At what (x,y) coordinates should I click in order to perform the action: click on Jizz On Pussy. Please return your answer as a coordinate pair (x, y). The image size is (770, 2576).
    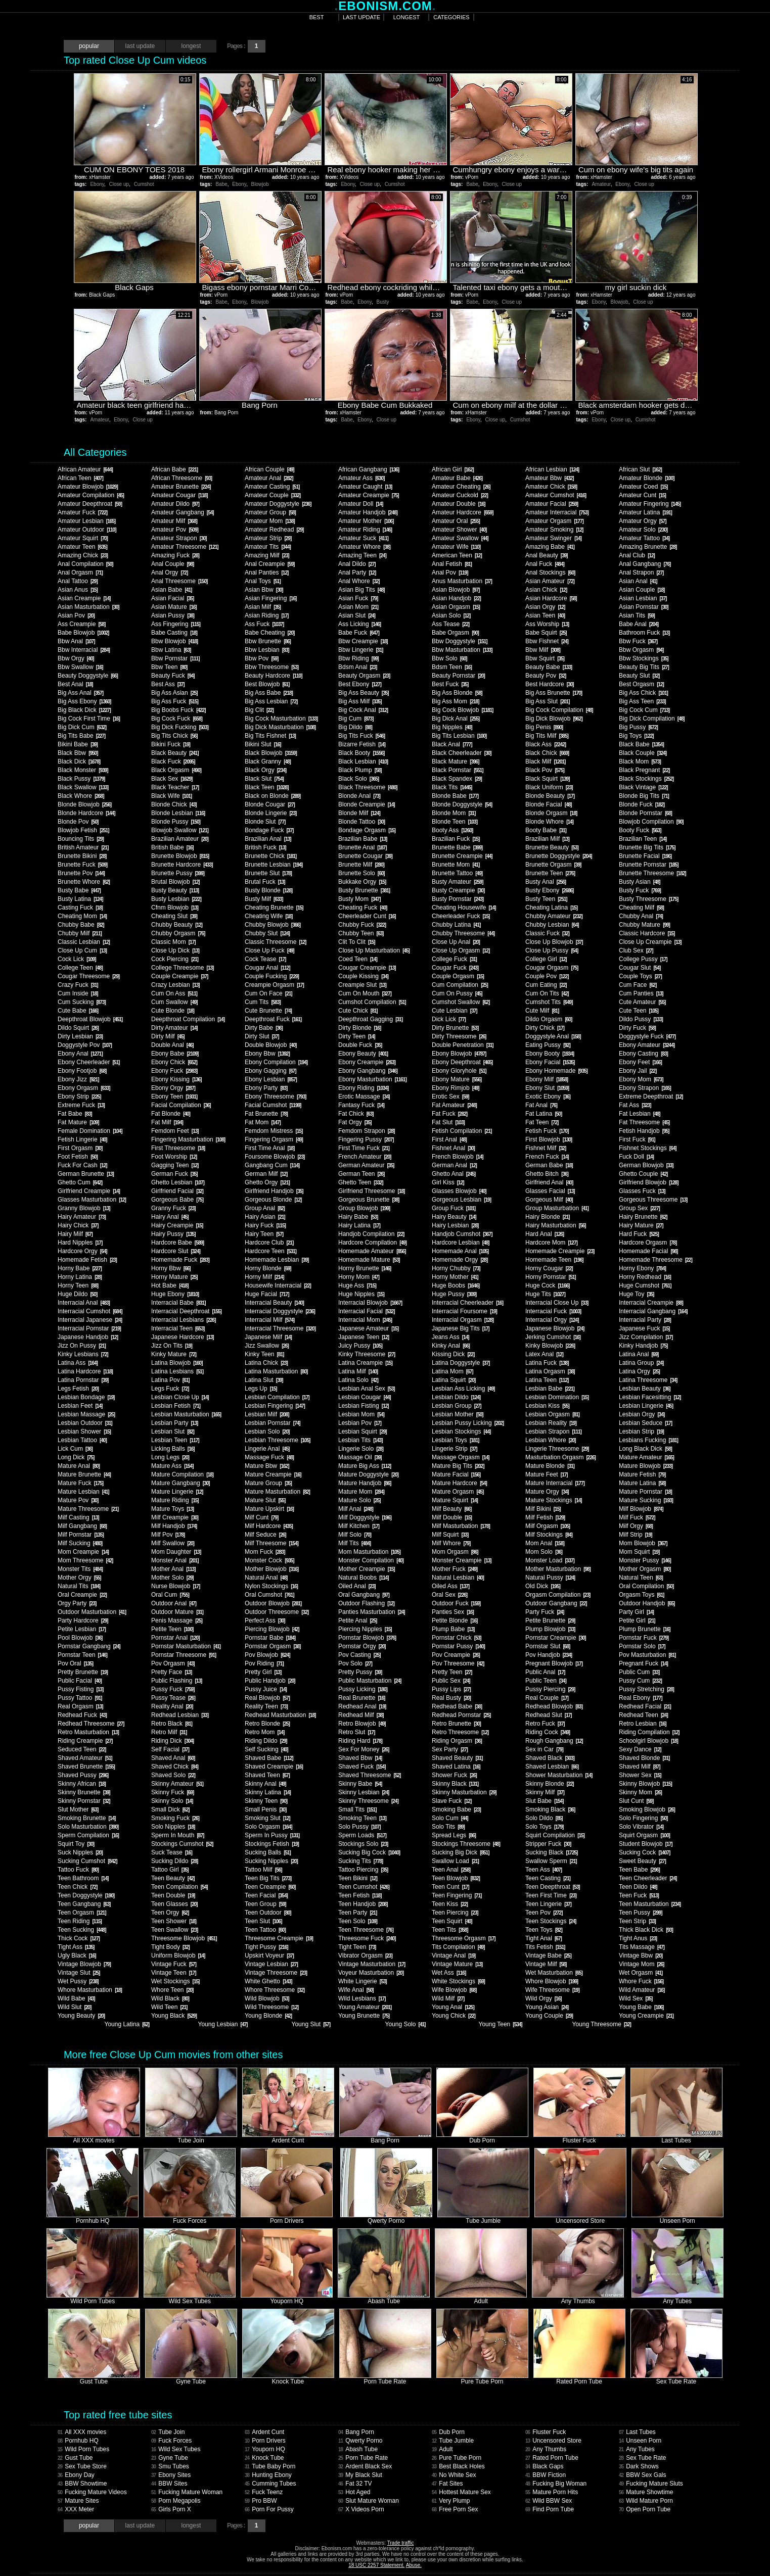
    Looking at the image, I should click on (82, 1345).